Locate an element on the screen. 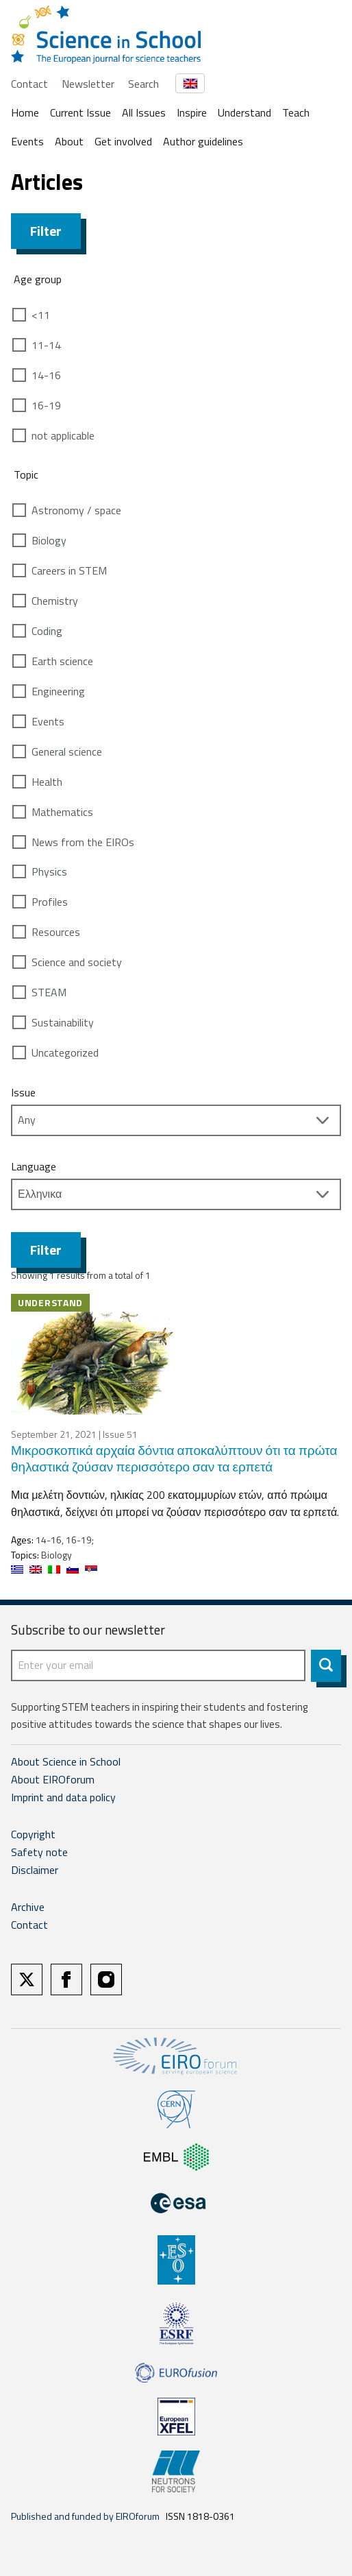 Image resolution: width=352 pixels, height=2576 pixels. Astronomy / space is located at coordinates (76, 510).